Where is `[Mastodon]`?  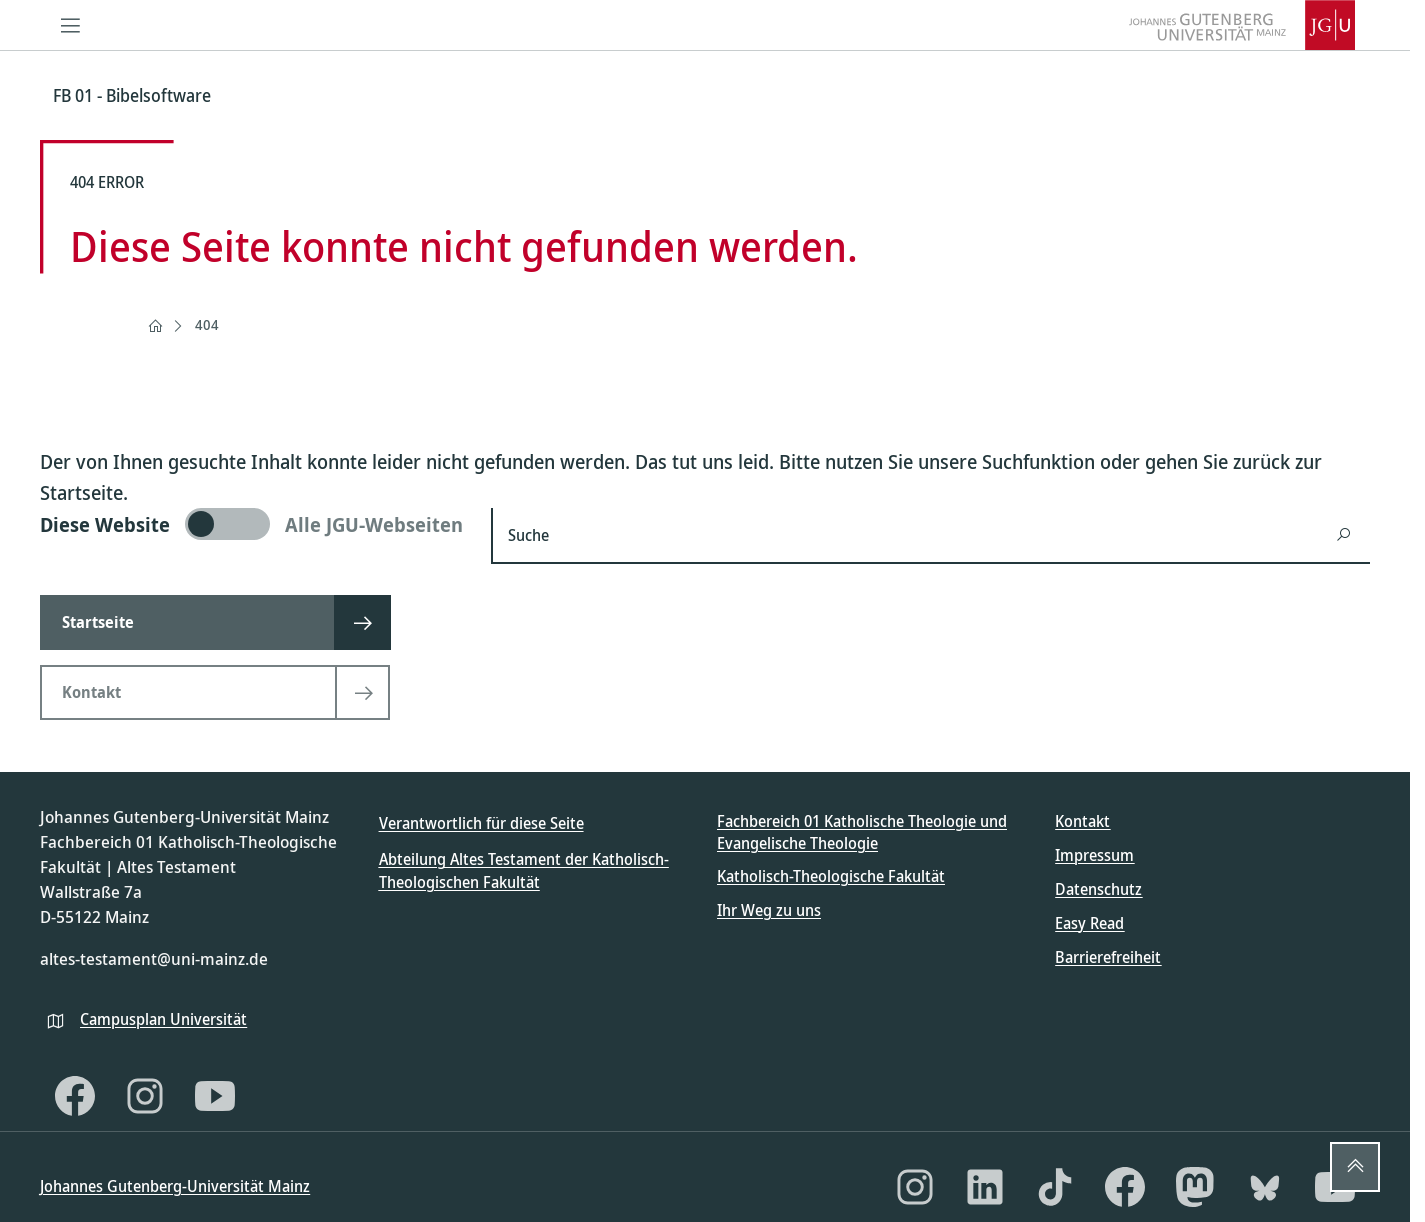
[Mastodon] is located at coordinates (1195, 1187).